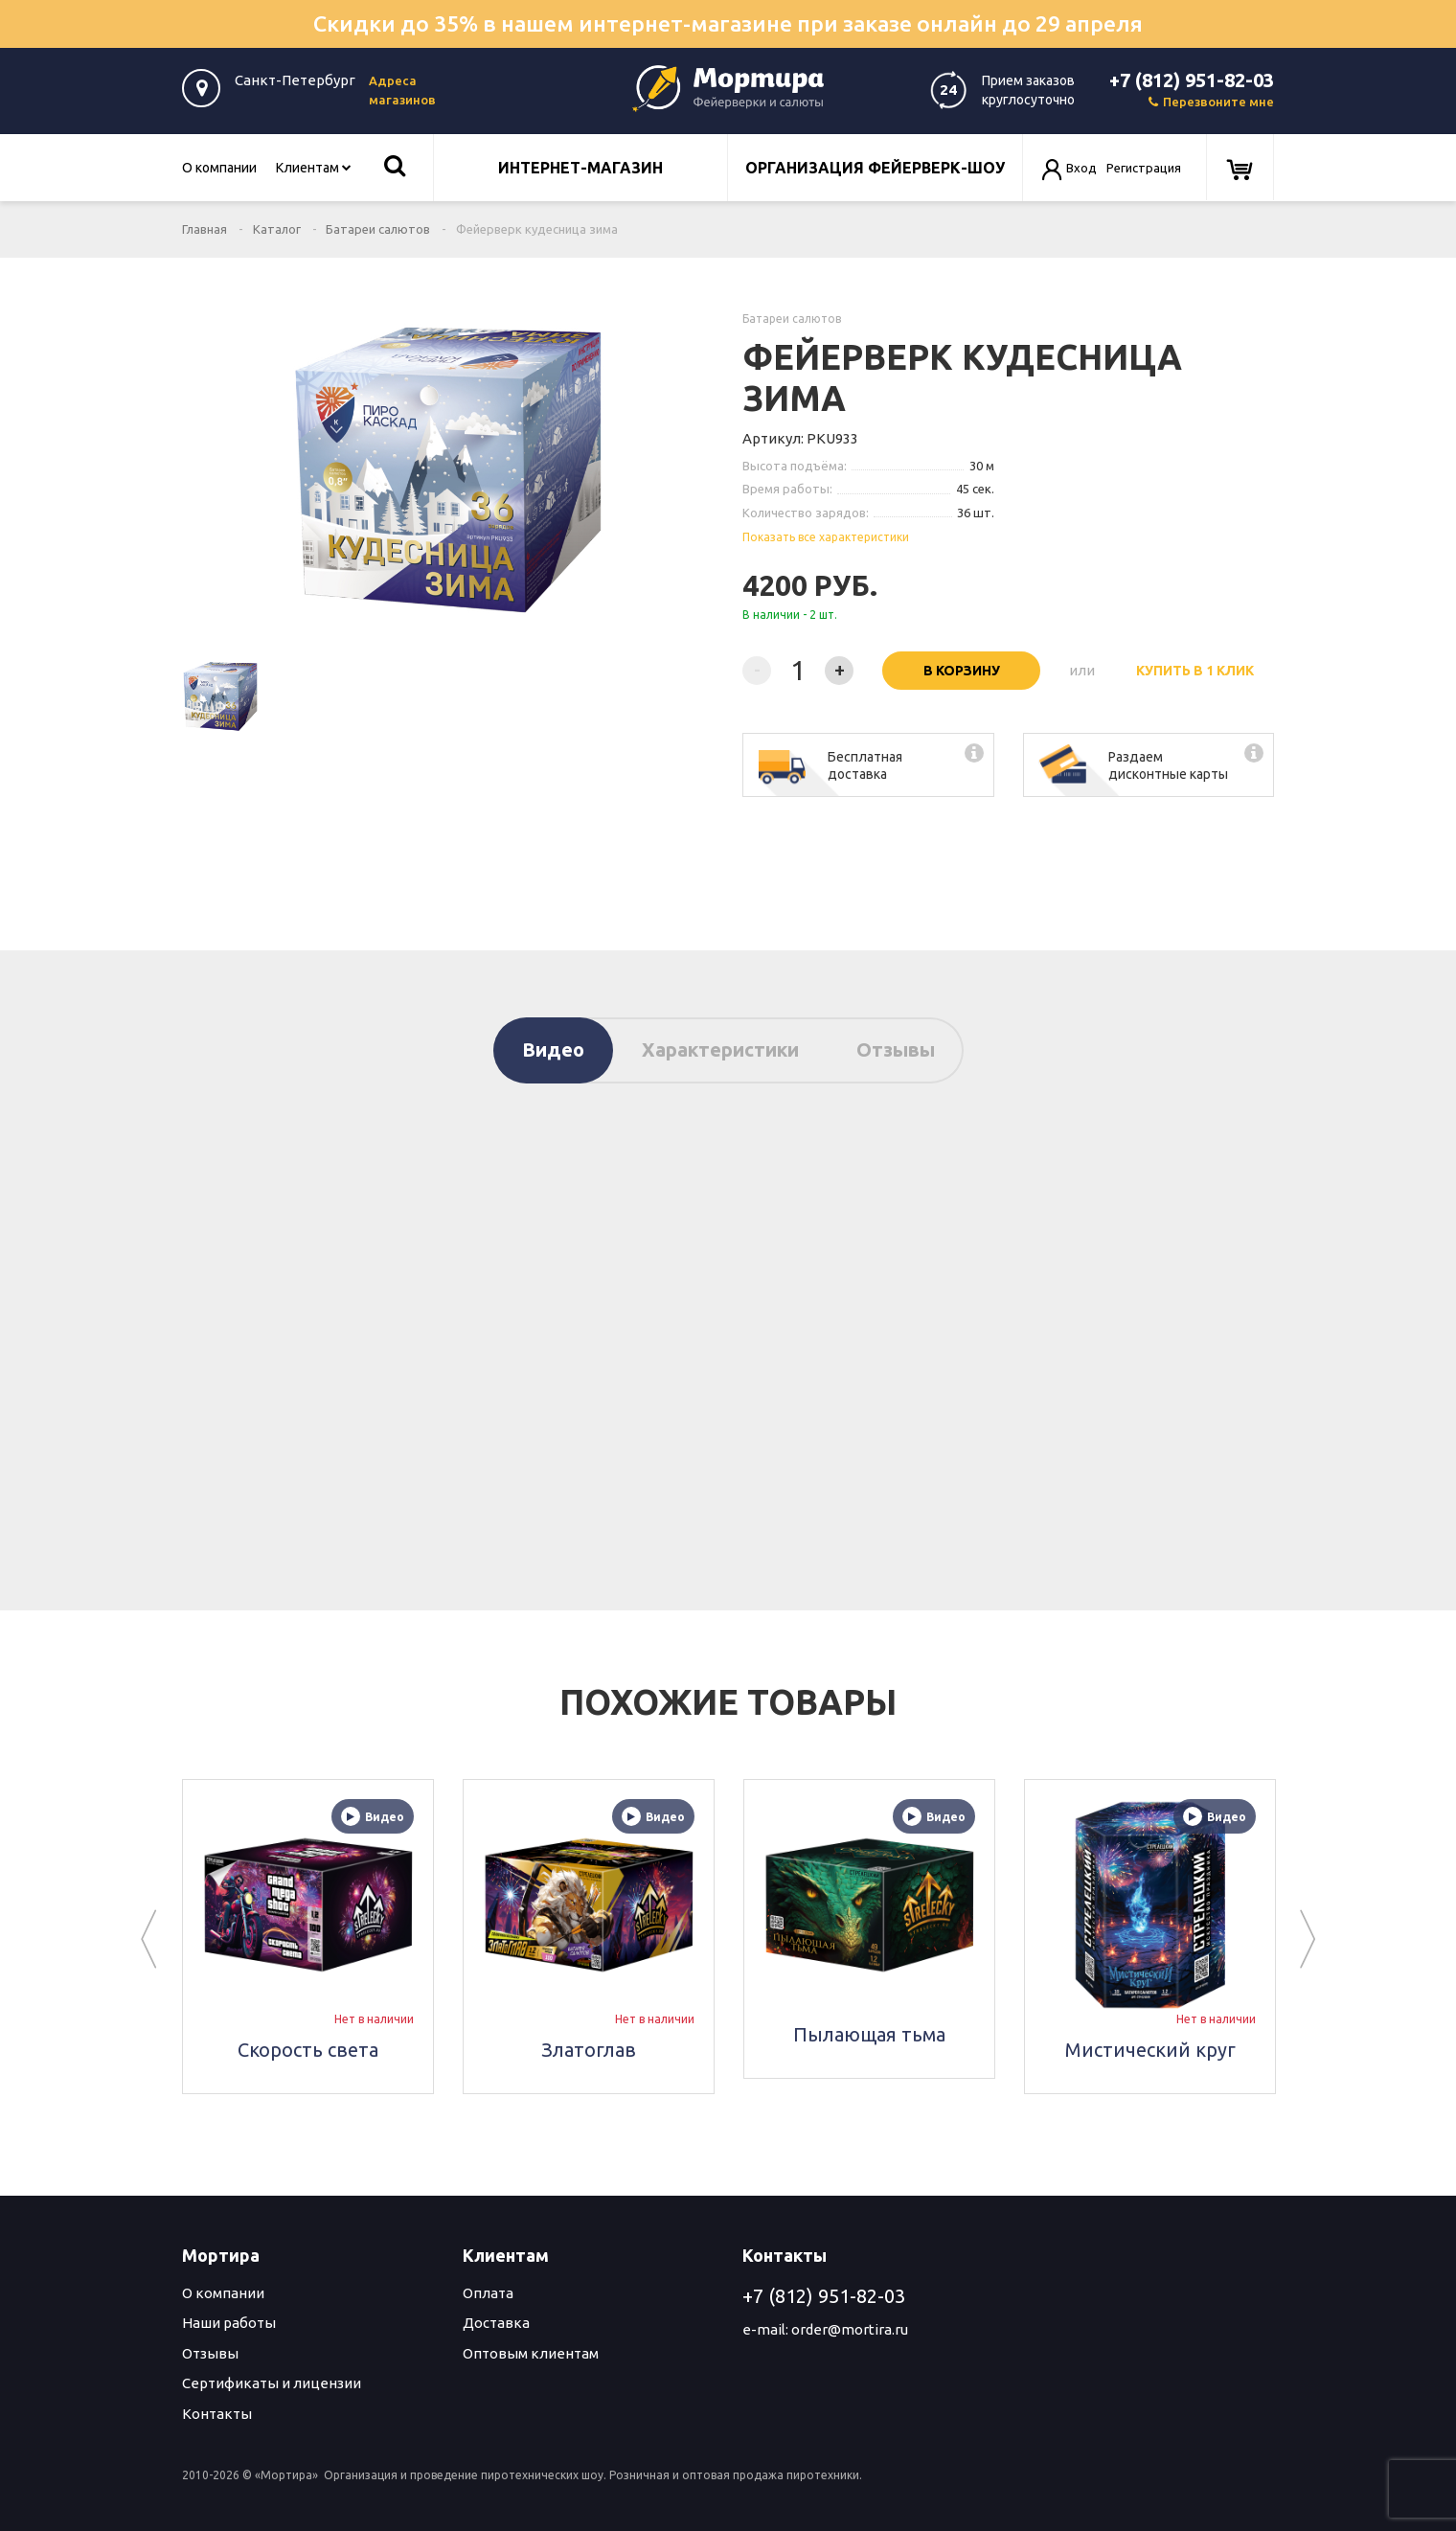 The width and height of the screenshot is (1456, 2531). Describe the element at coordinates (728, 23) in the screenshot. I see `Скидки до 35% в нашем интернет-магазине при заказе онлайн` at that location.